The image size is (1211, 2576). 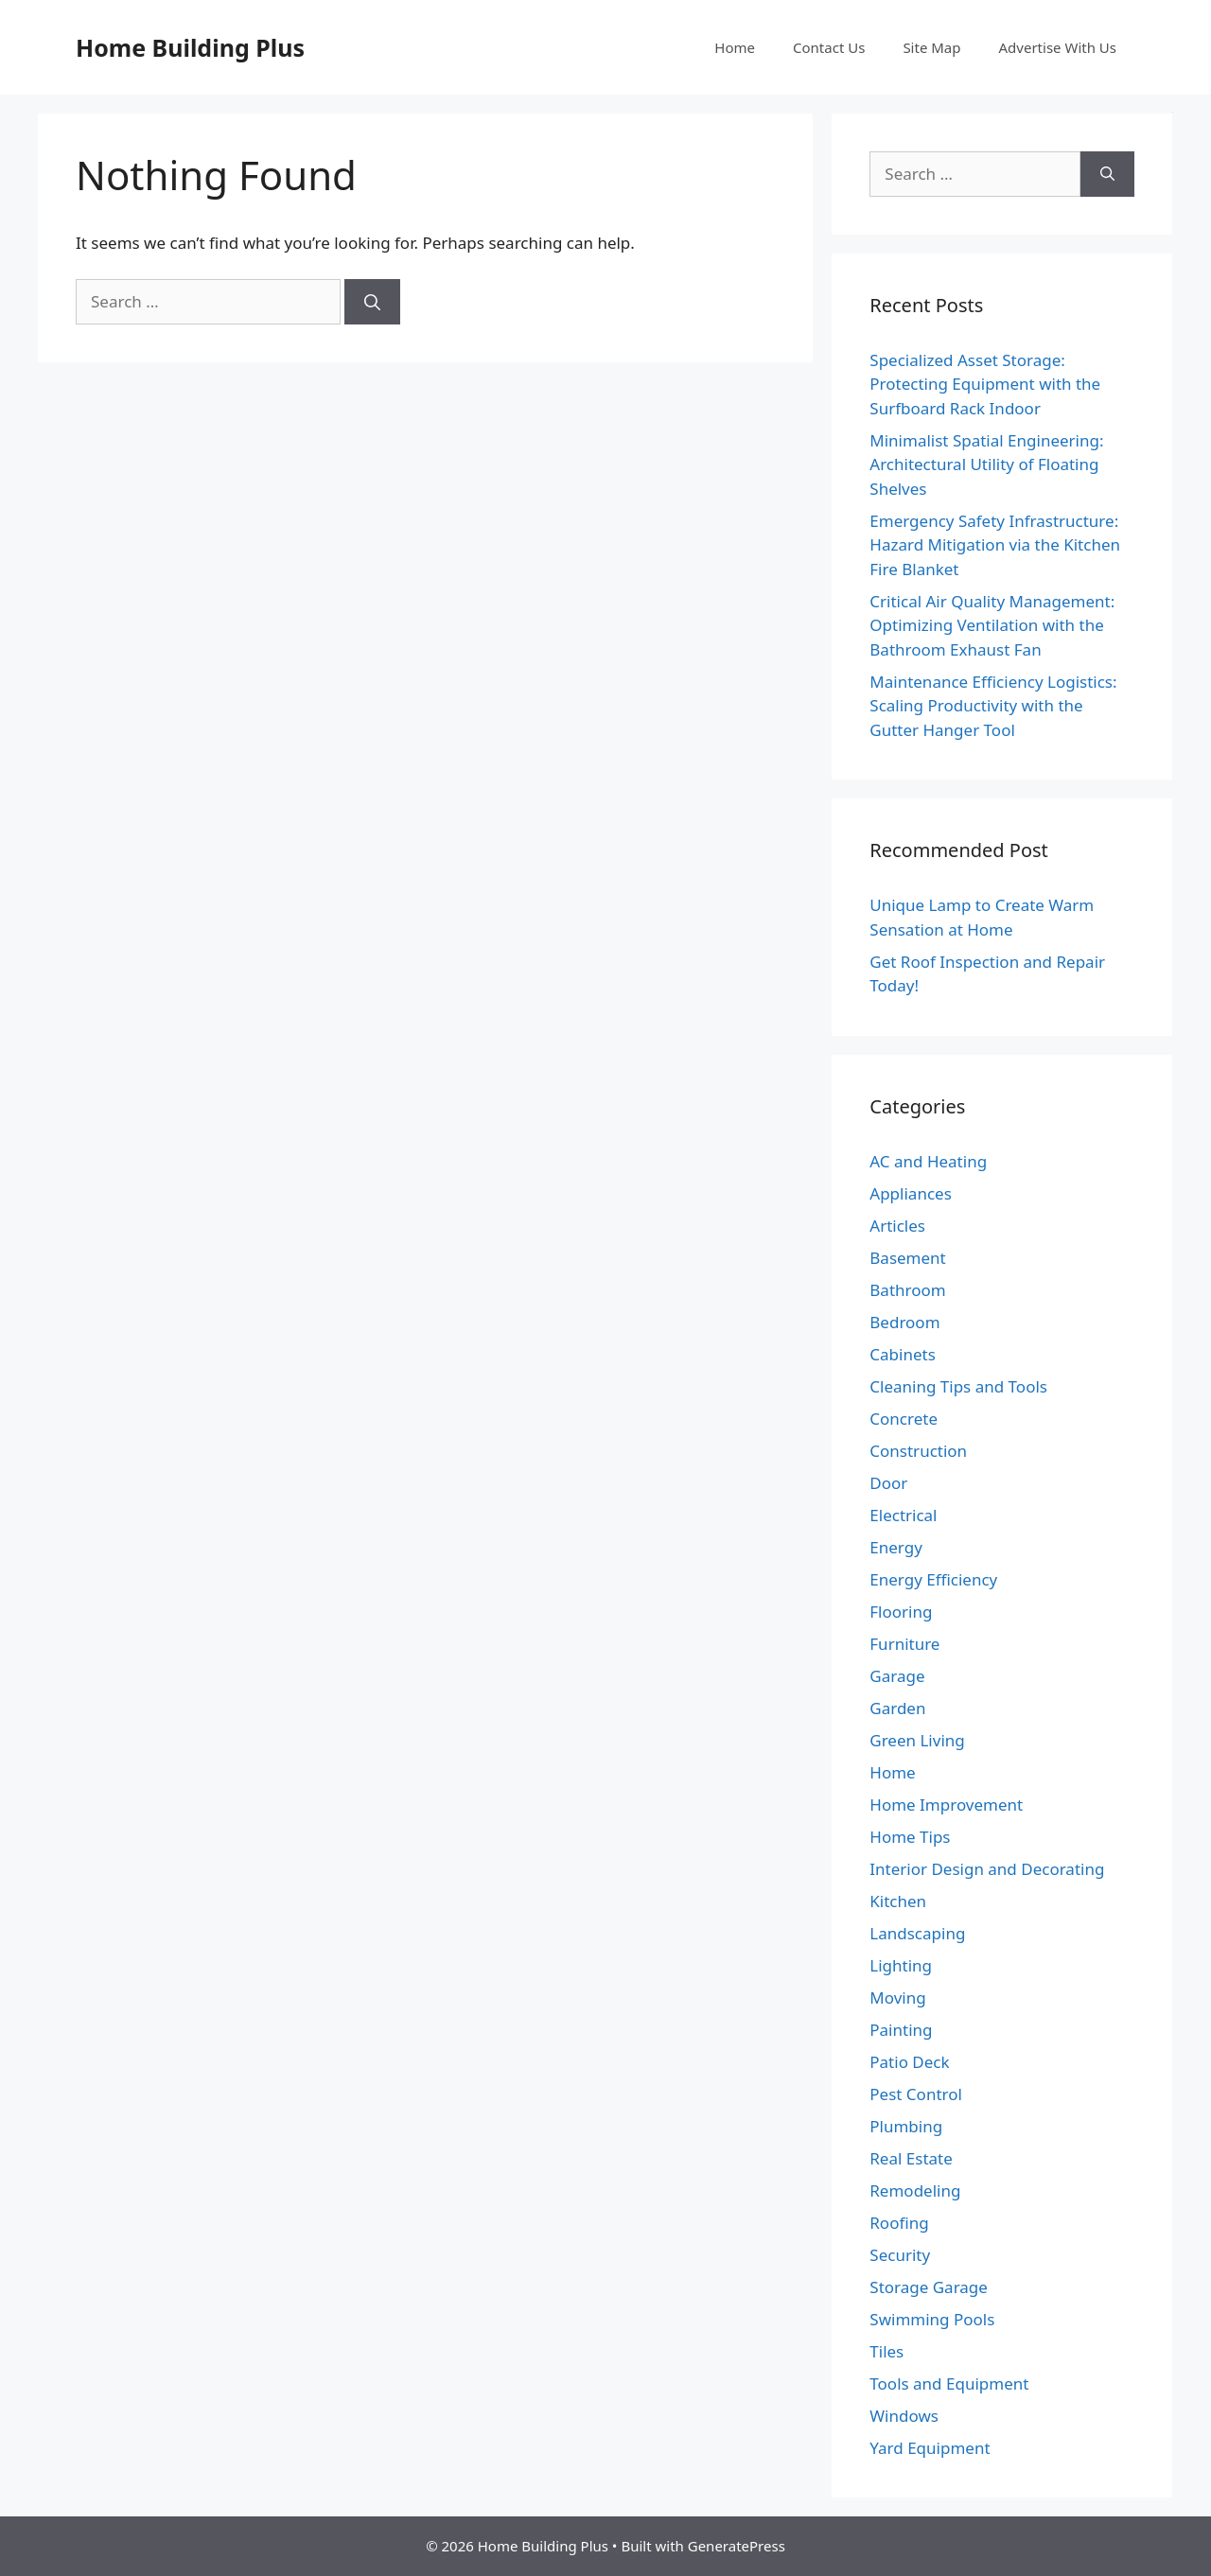 I want to click on Real Estate, so click(x=911, y=2158).